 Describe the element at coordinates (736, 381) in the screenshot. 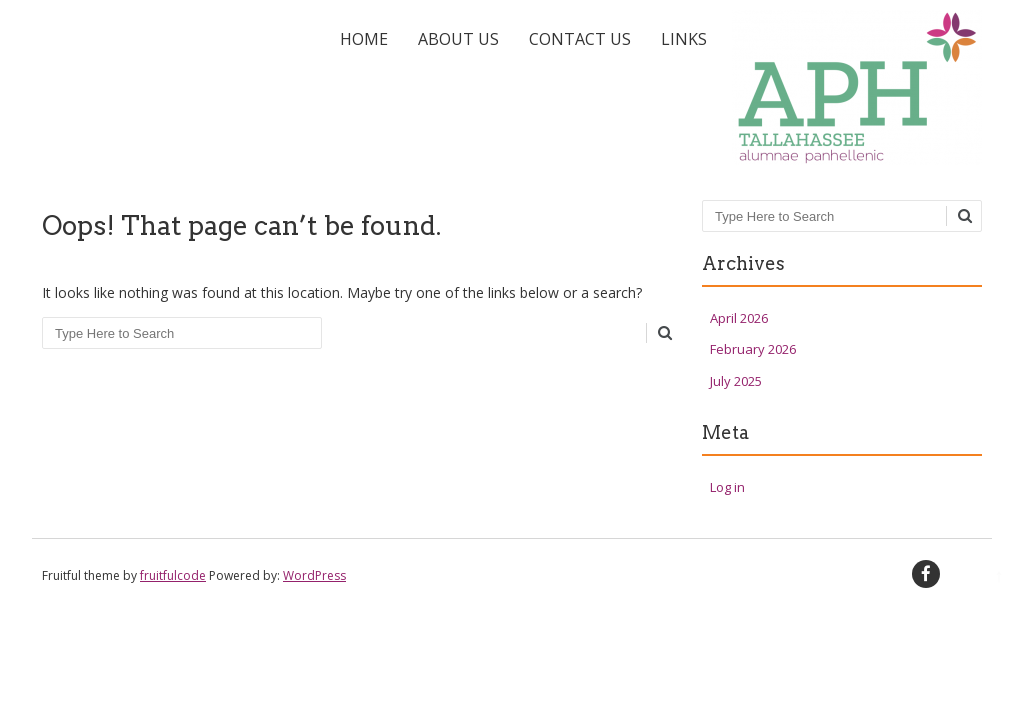

I see `July 2025` at that location.